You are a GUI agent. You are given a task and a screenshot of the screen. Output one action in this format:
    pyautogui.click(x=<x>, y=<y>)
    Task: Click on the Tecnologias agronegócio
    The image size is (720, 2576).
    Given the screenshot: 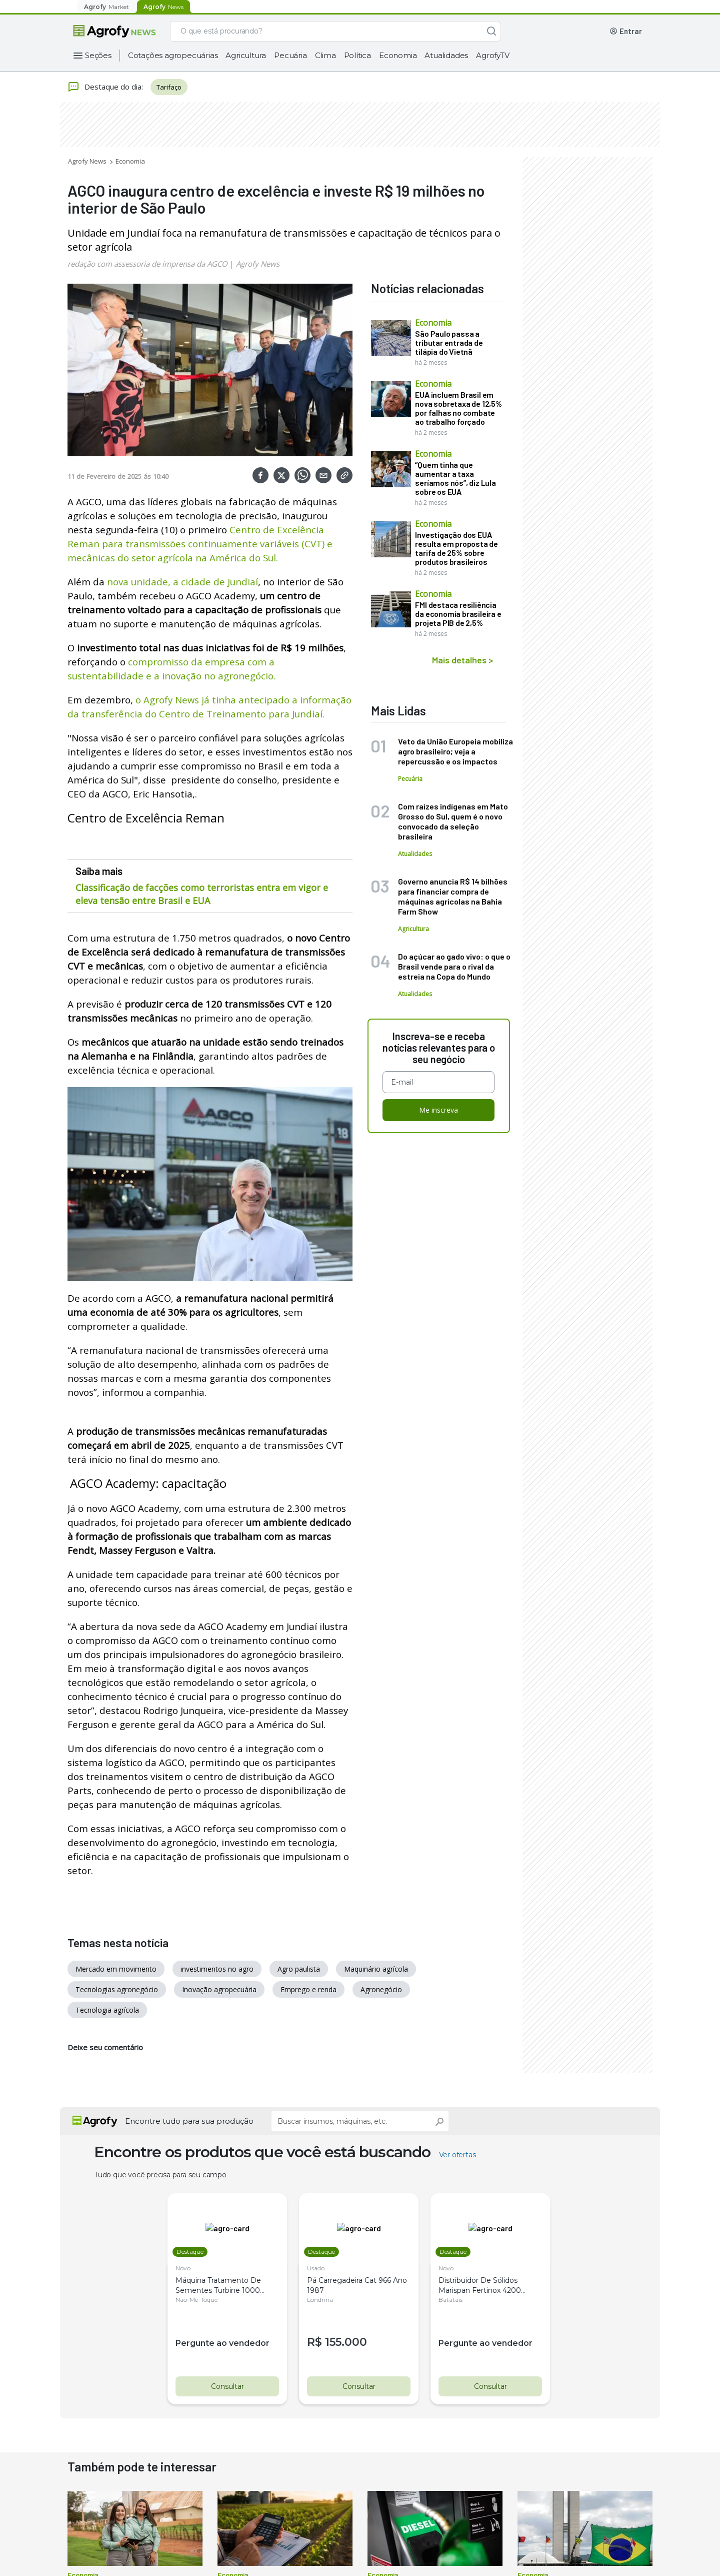 What is the action you would take?
    pyautogui.click(x=117, y=1989)
    